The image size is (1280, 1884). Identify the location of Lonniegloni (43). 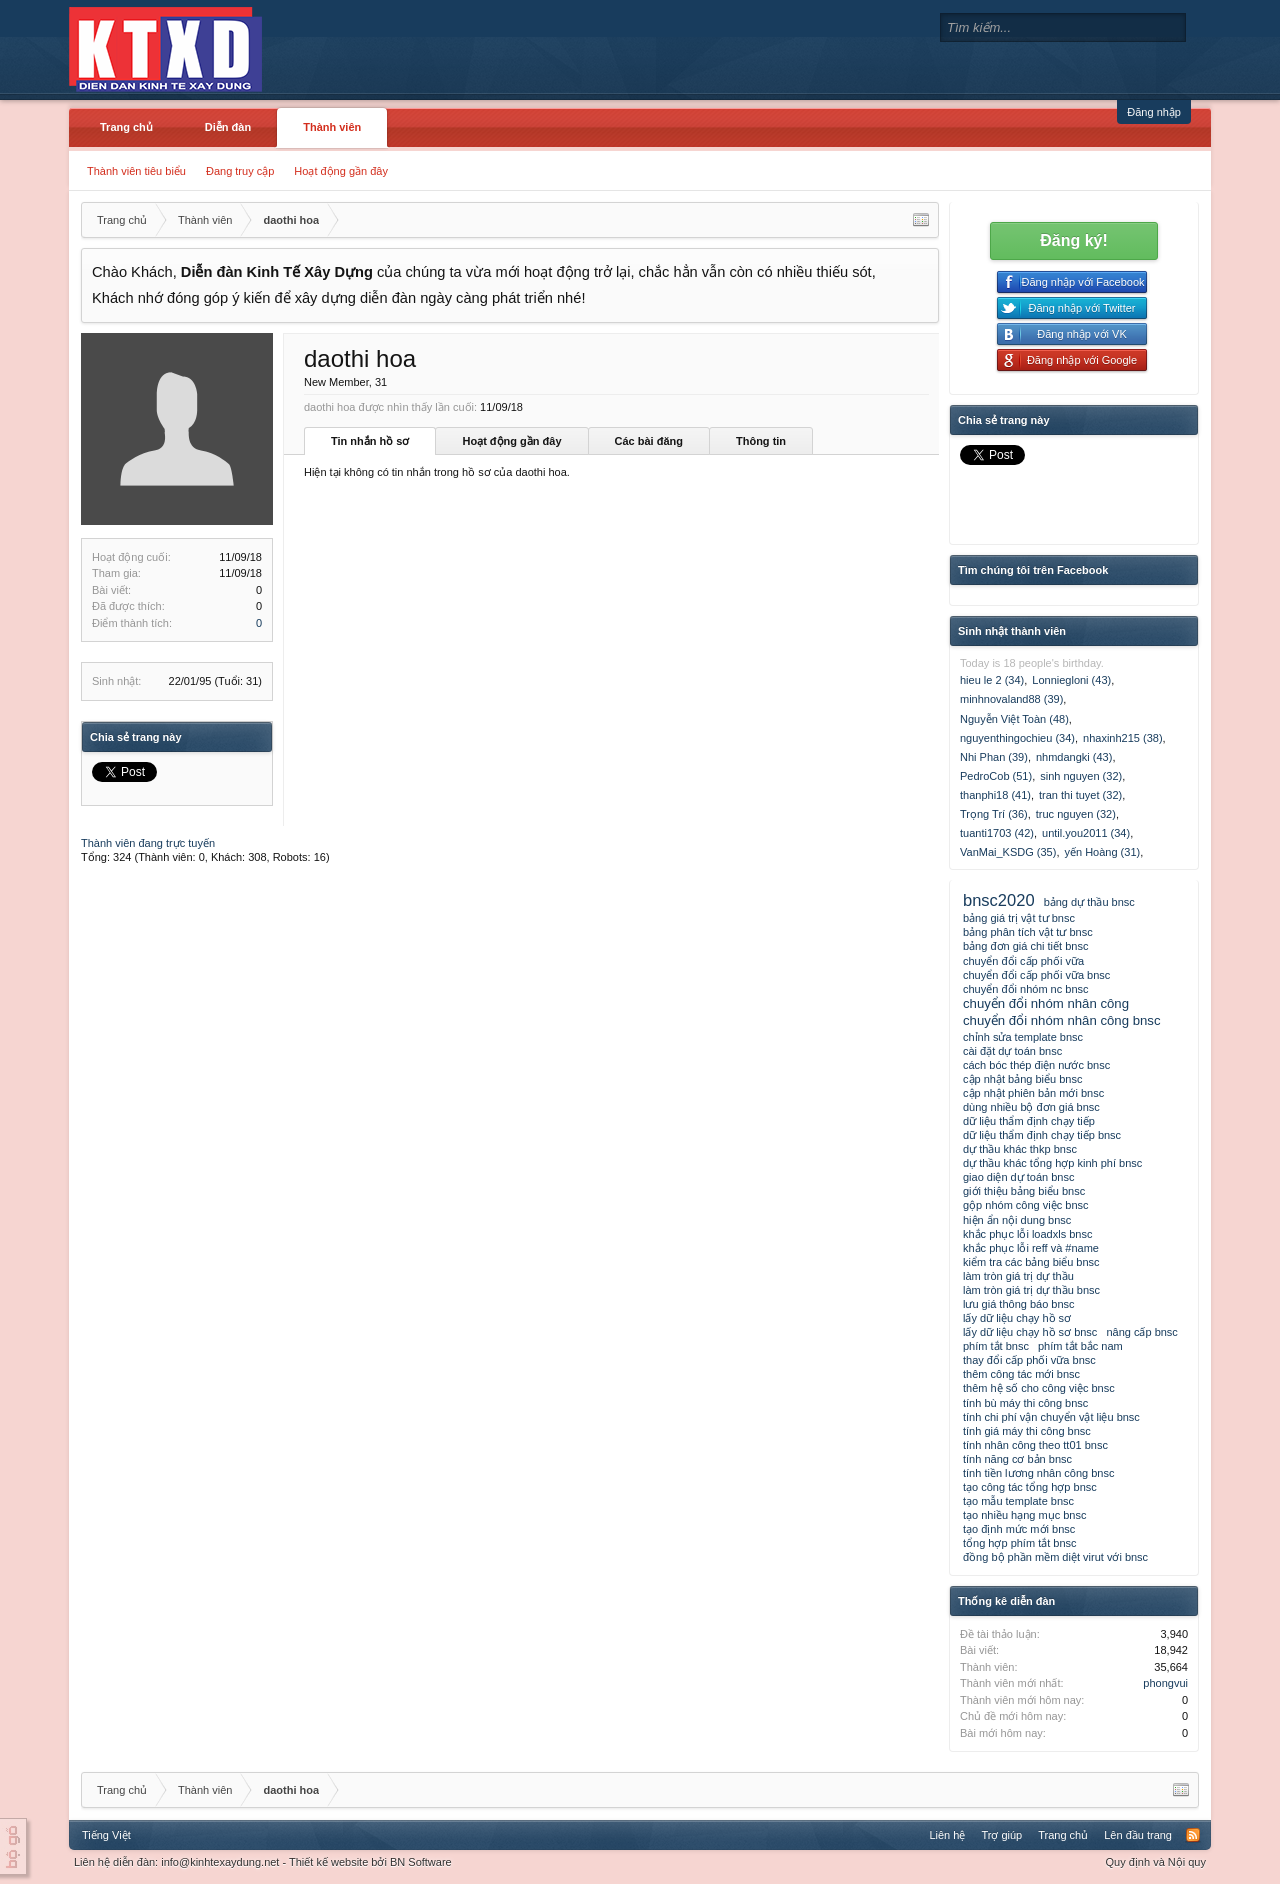
(1071, 680).